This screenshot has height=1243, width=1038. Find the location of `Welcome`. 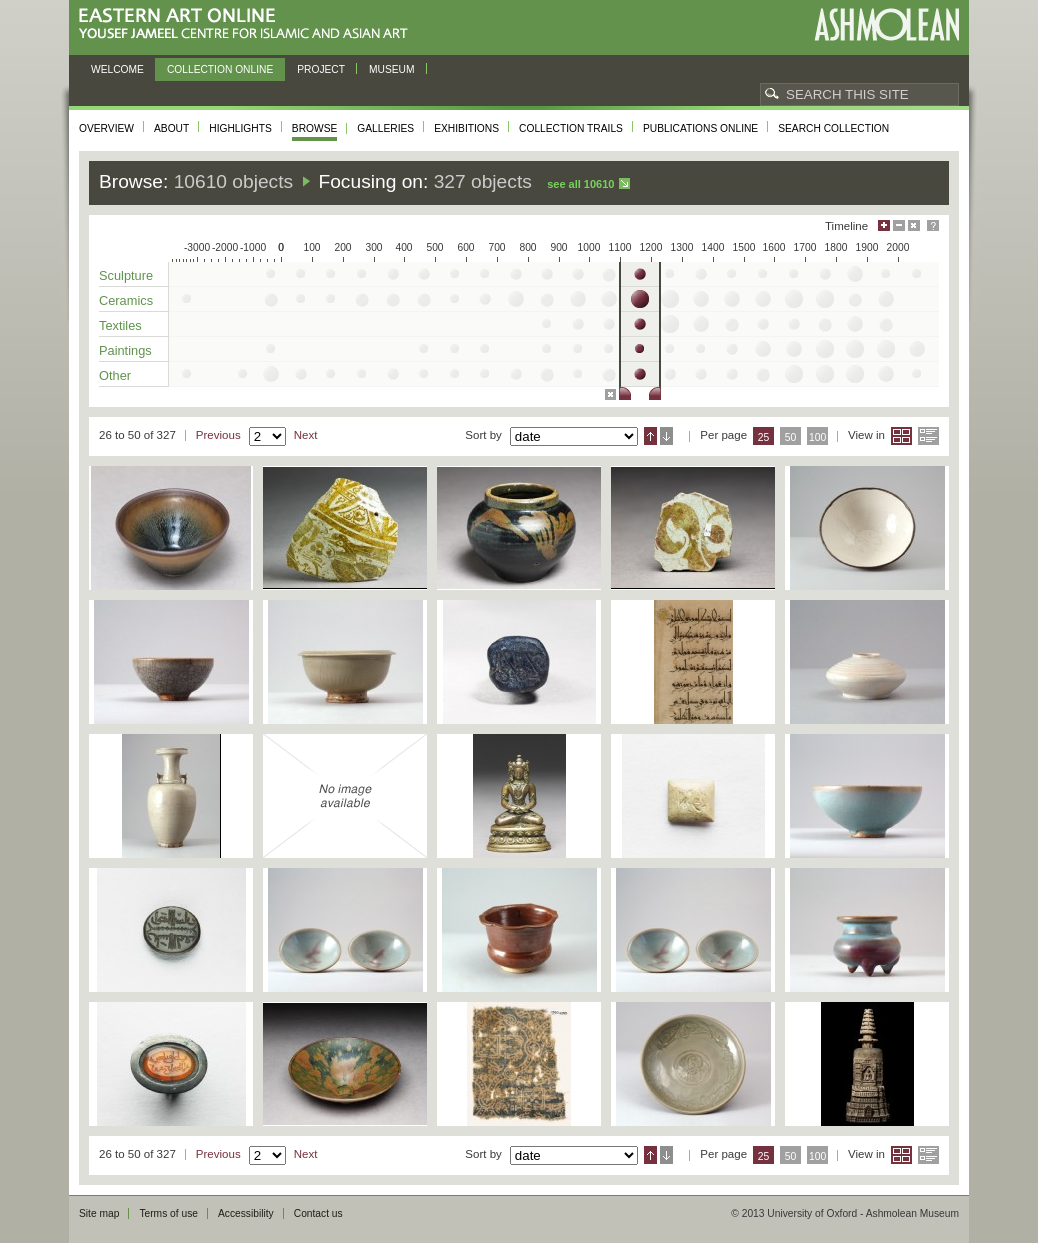

Welcome is located at coordinates (117, 69).